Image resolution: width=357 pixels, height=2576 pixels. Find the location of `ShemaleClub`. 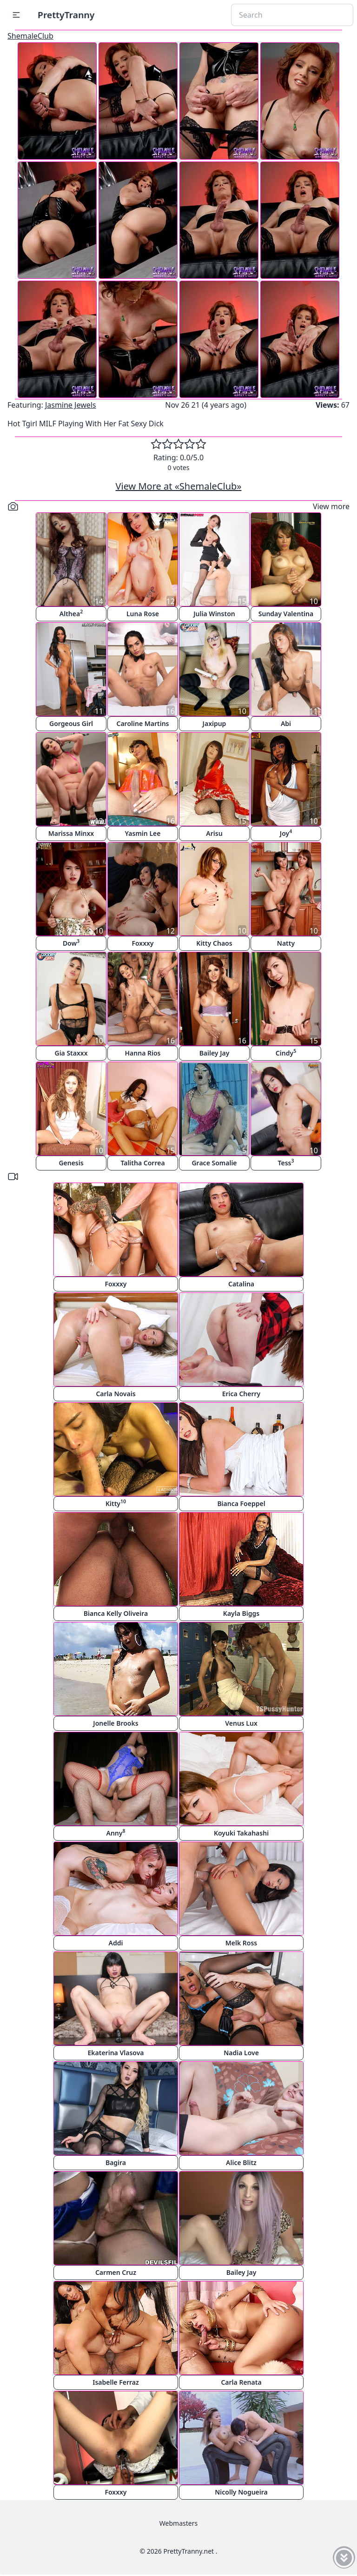

ShemaleClub is located at coordinates (30, 36).